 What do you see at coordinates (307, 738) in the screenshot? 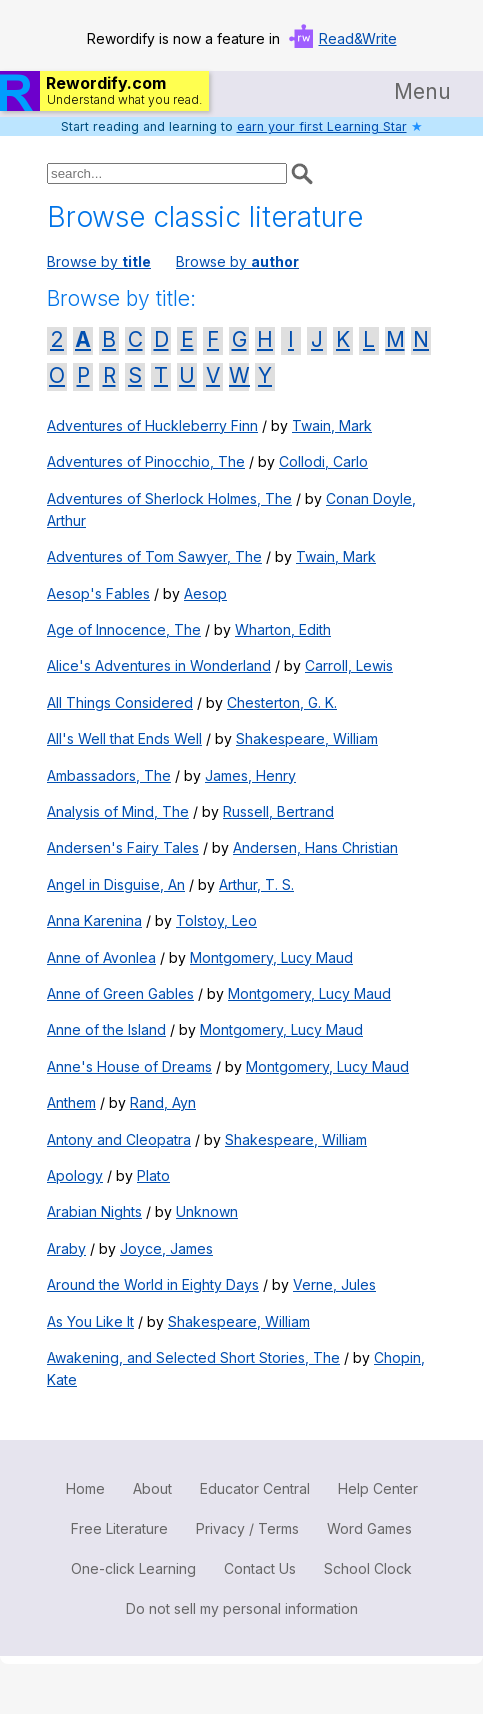
I see `Shakespeare, William` at bounding box center [307, 738].